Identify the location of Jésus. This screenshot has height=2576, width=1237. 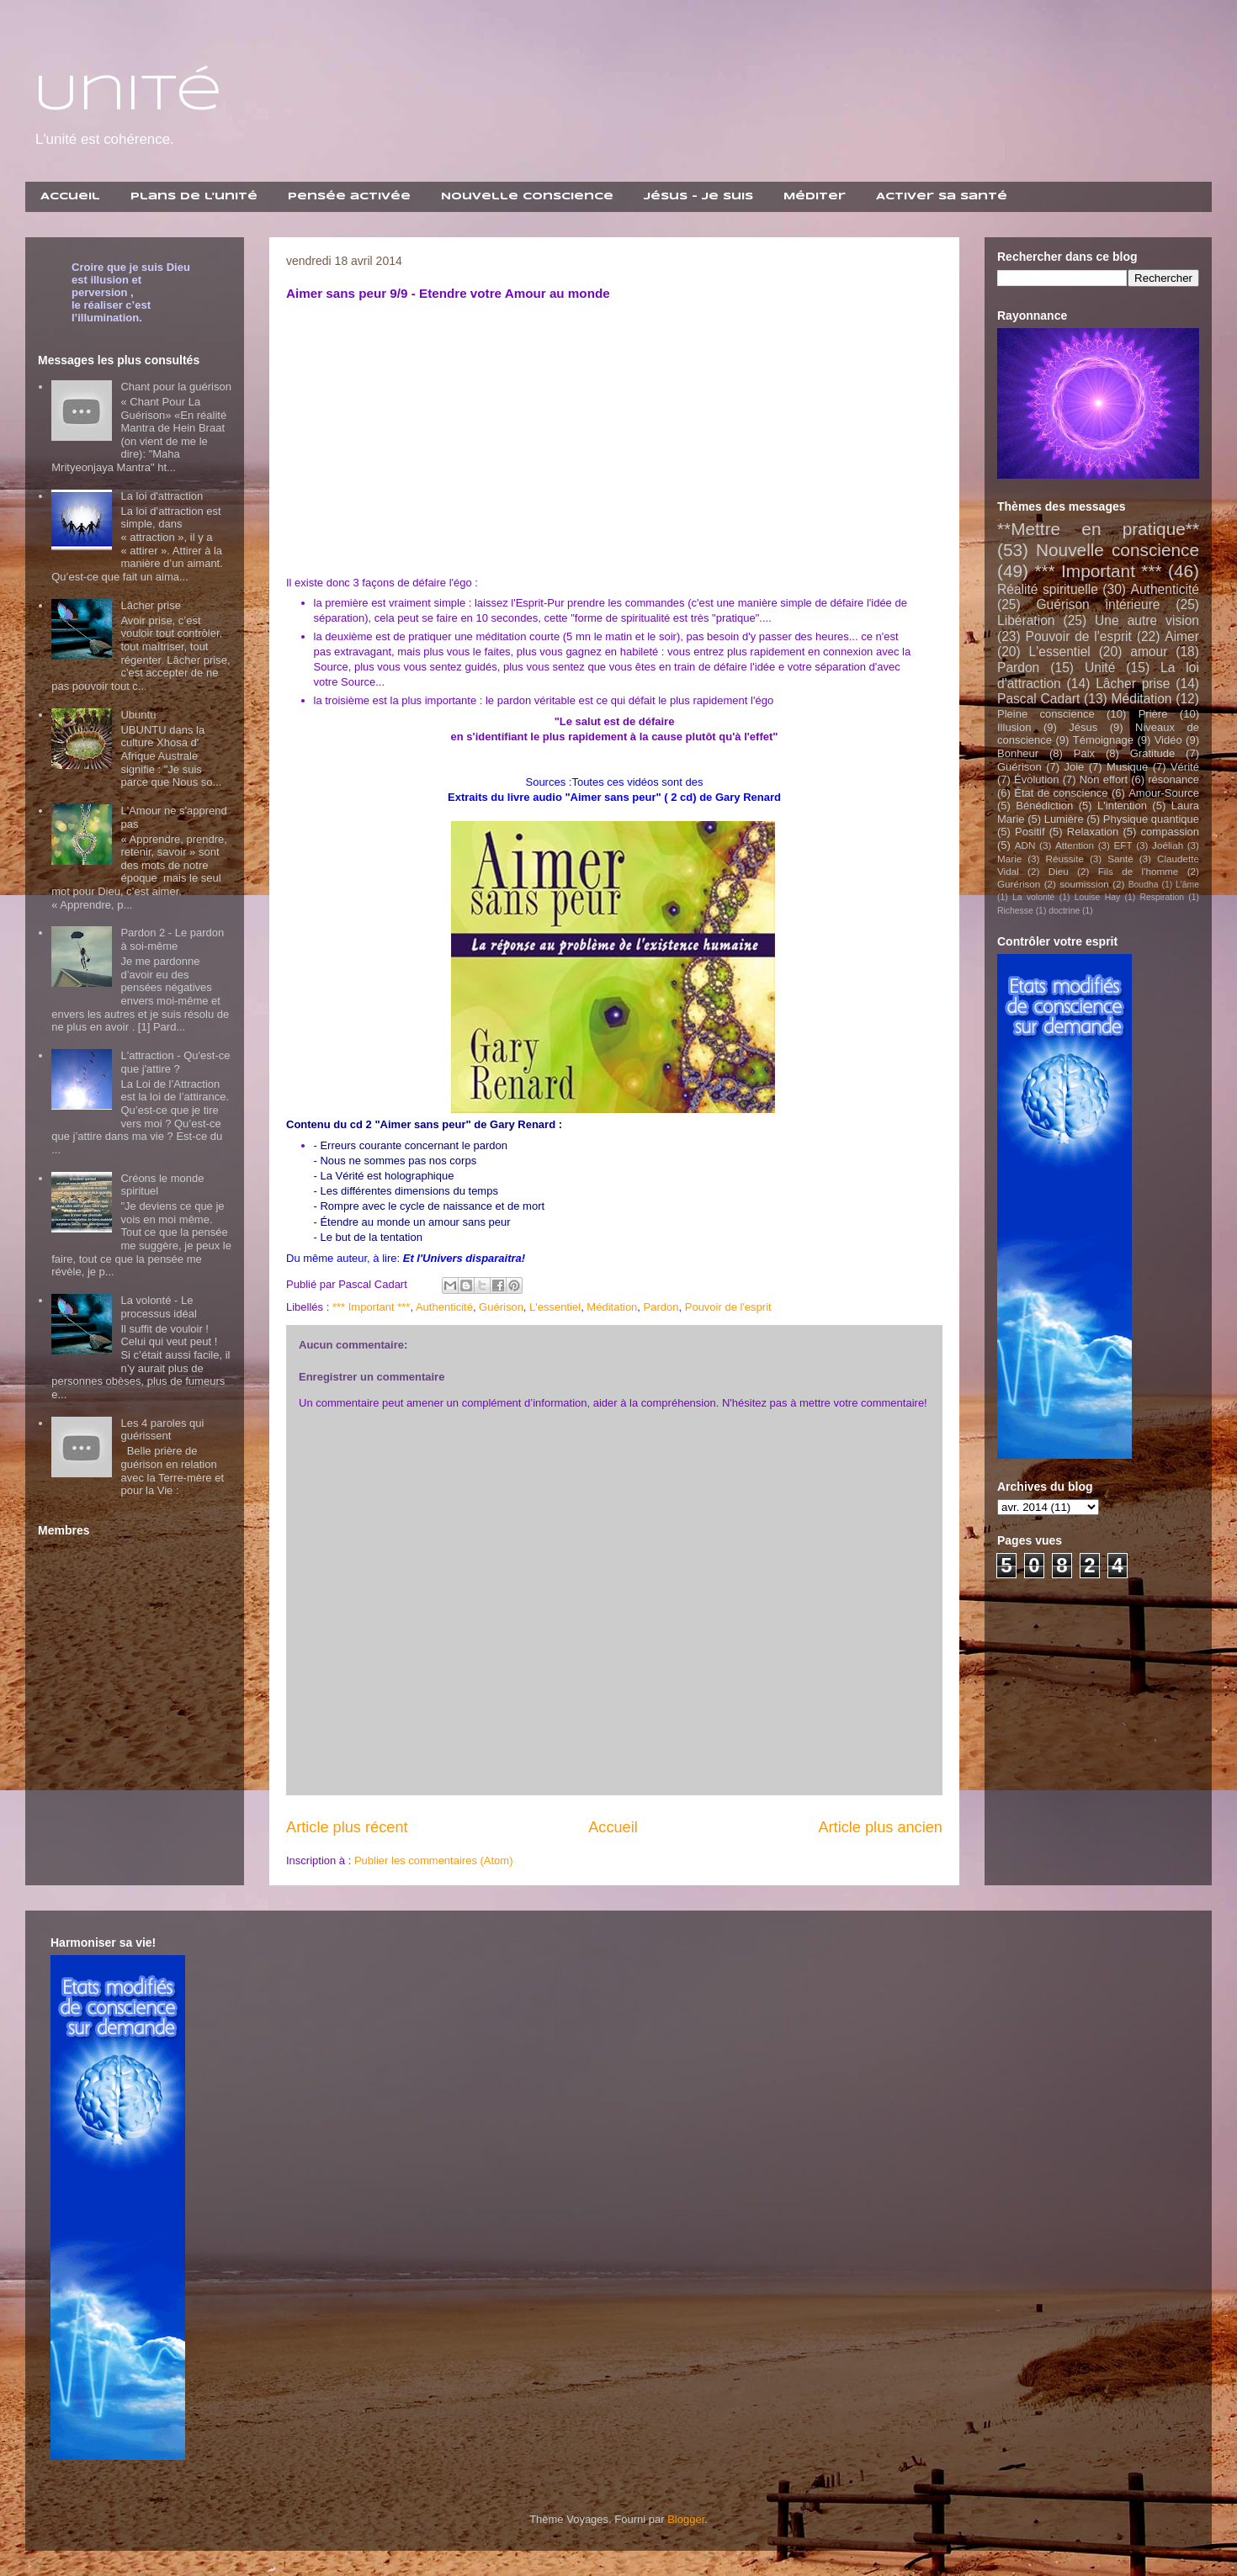
(1083, 727).